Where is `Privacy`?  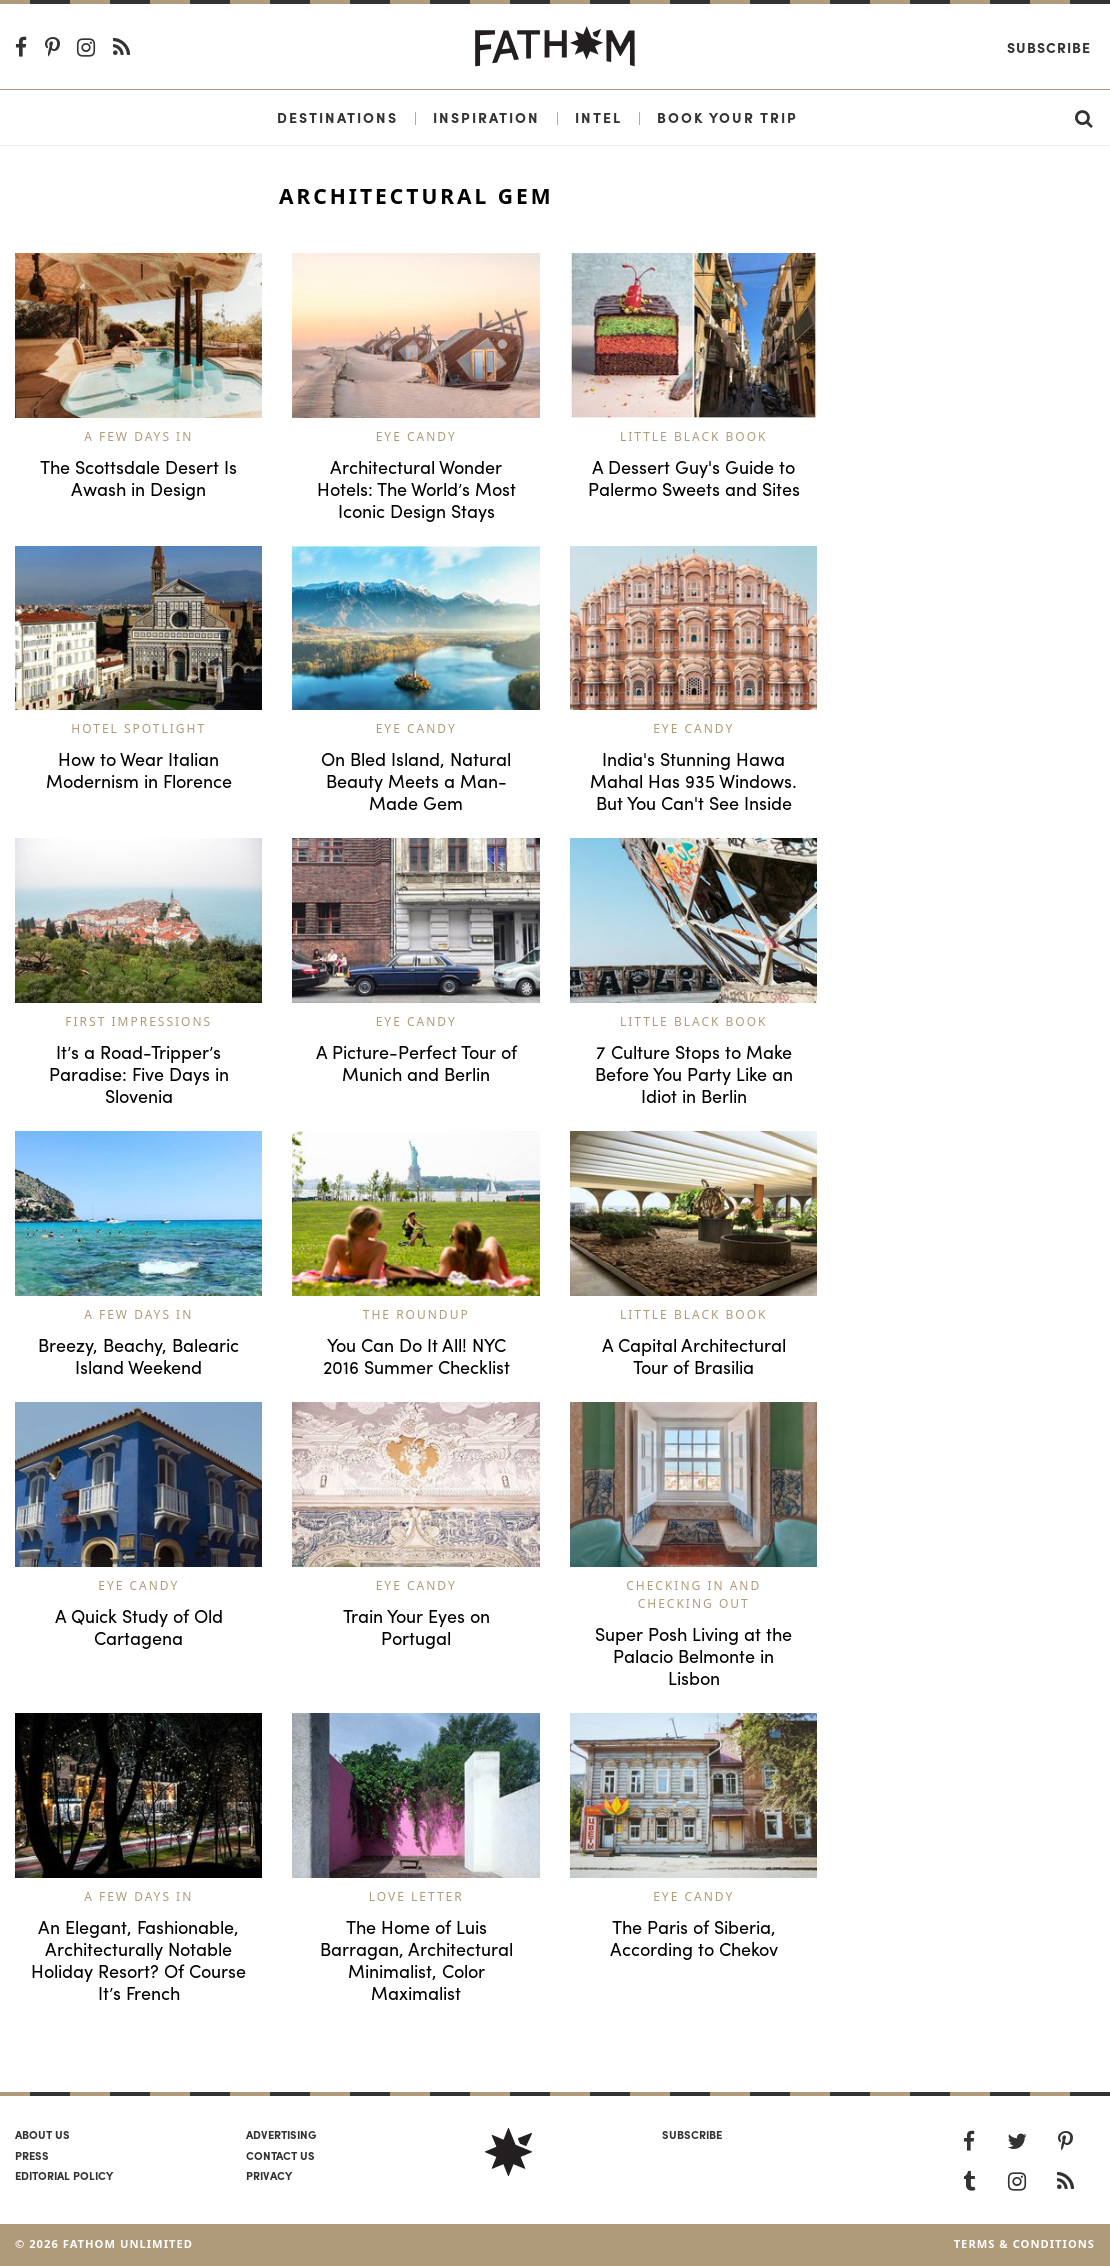
Privacy is located at coordinates (269, 2175).